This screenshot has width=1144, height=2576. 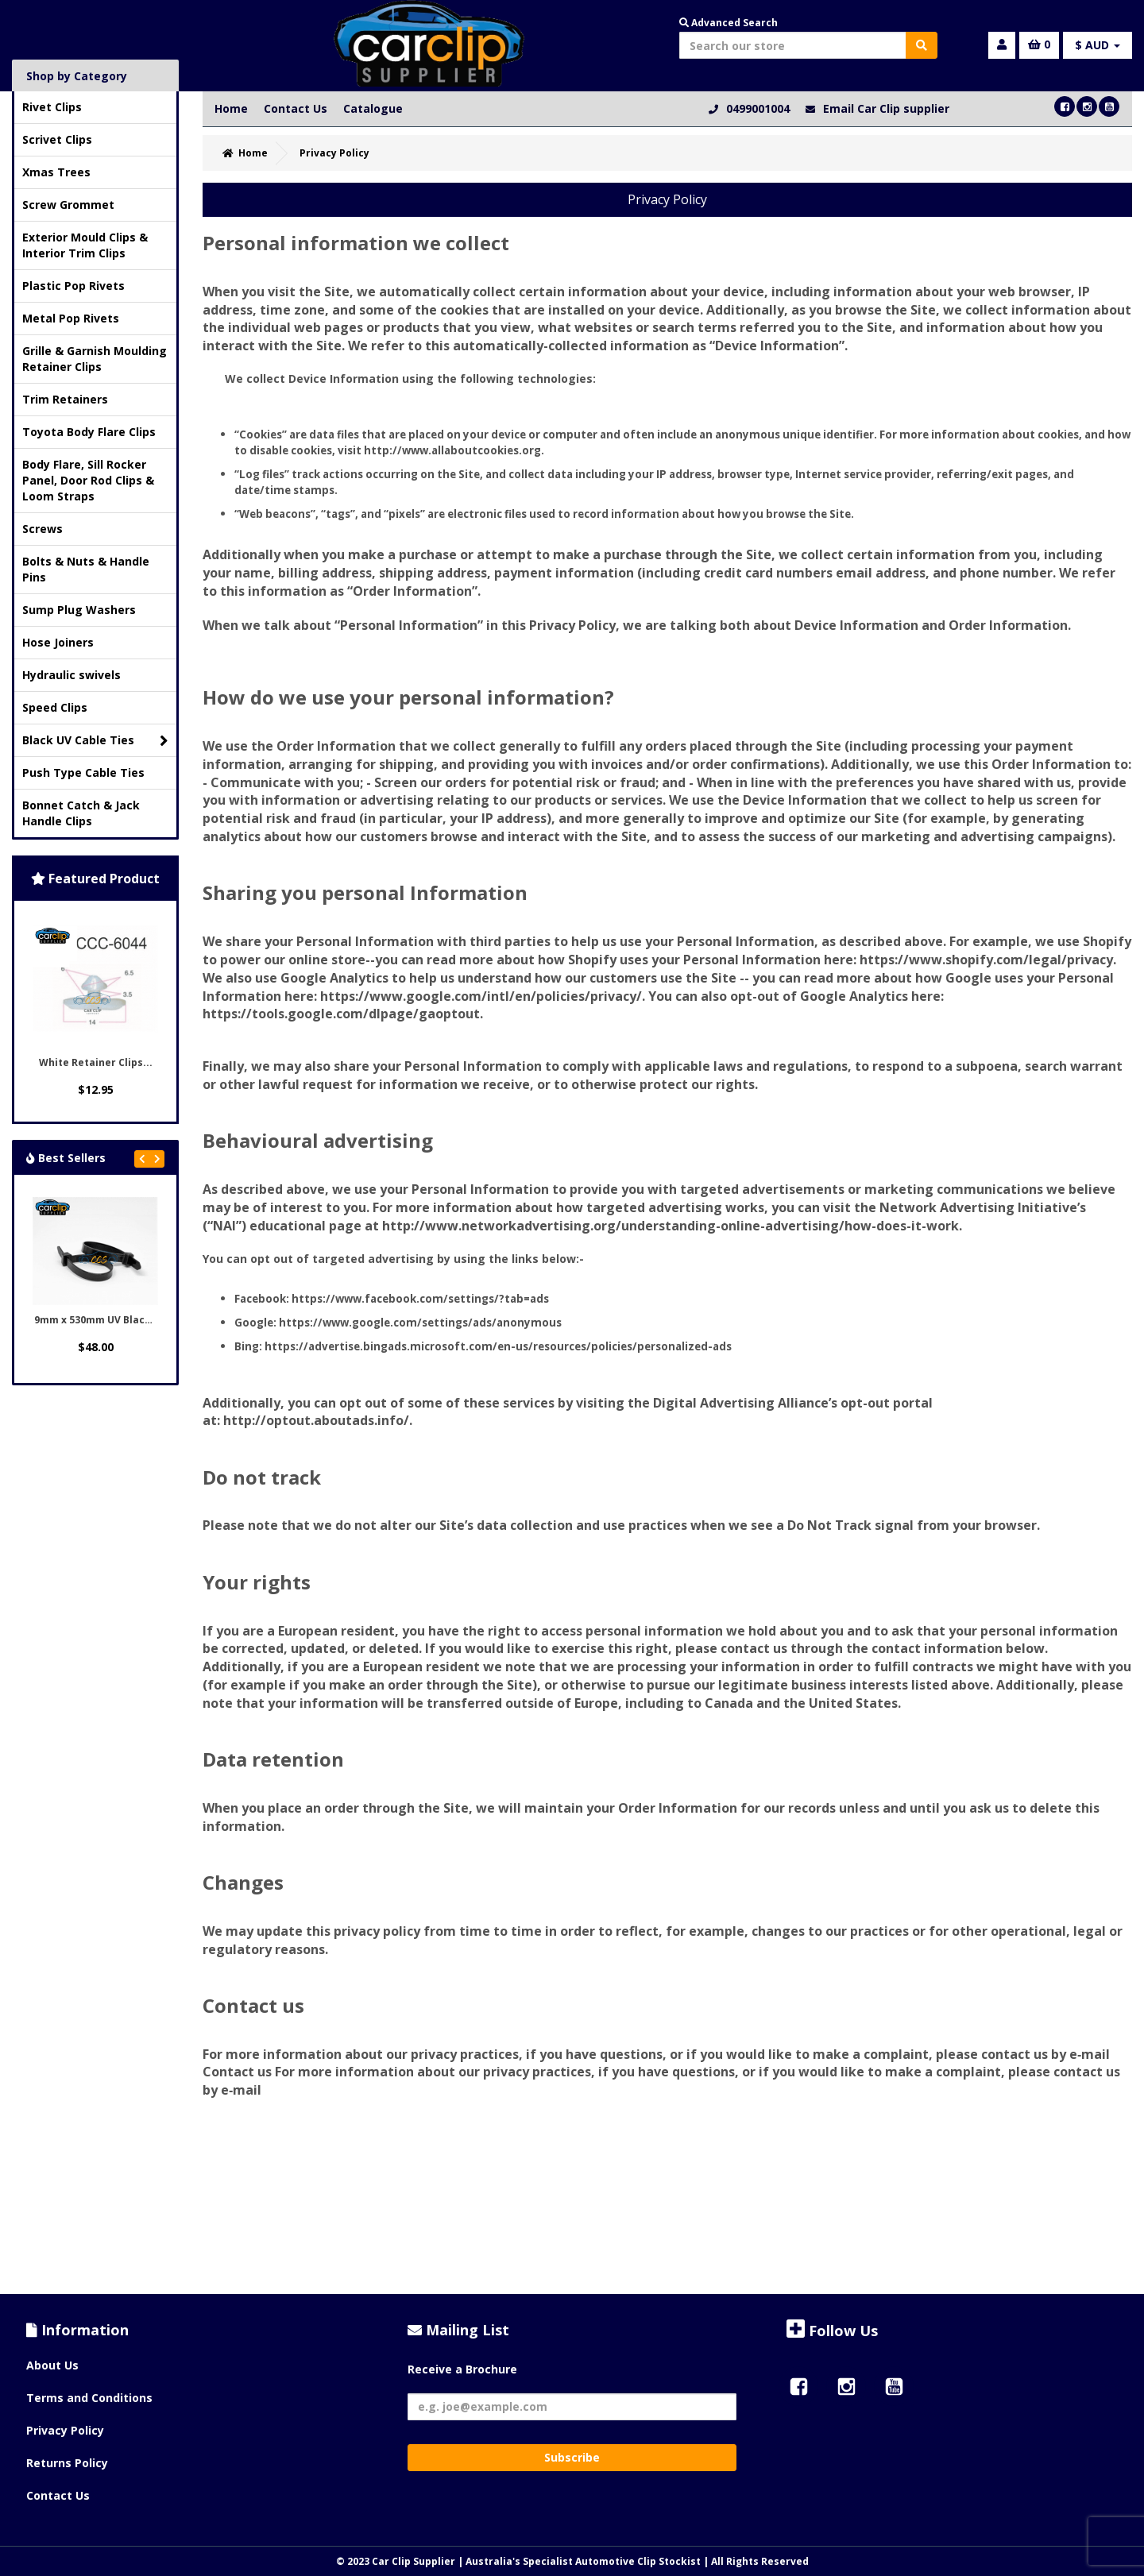 I want to click on Exterior Mould Clips & Interior Trim Clips, so click(x=85, y=245).